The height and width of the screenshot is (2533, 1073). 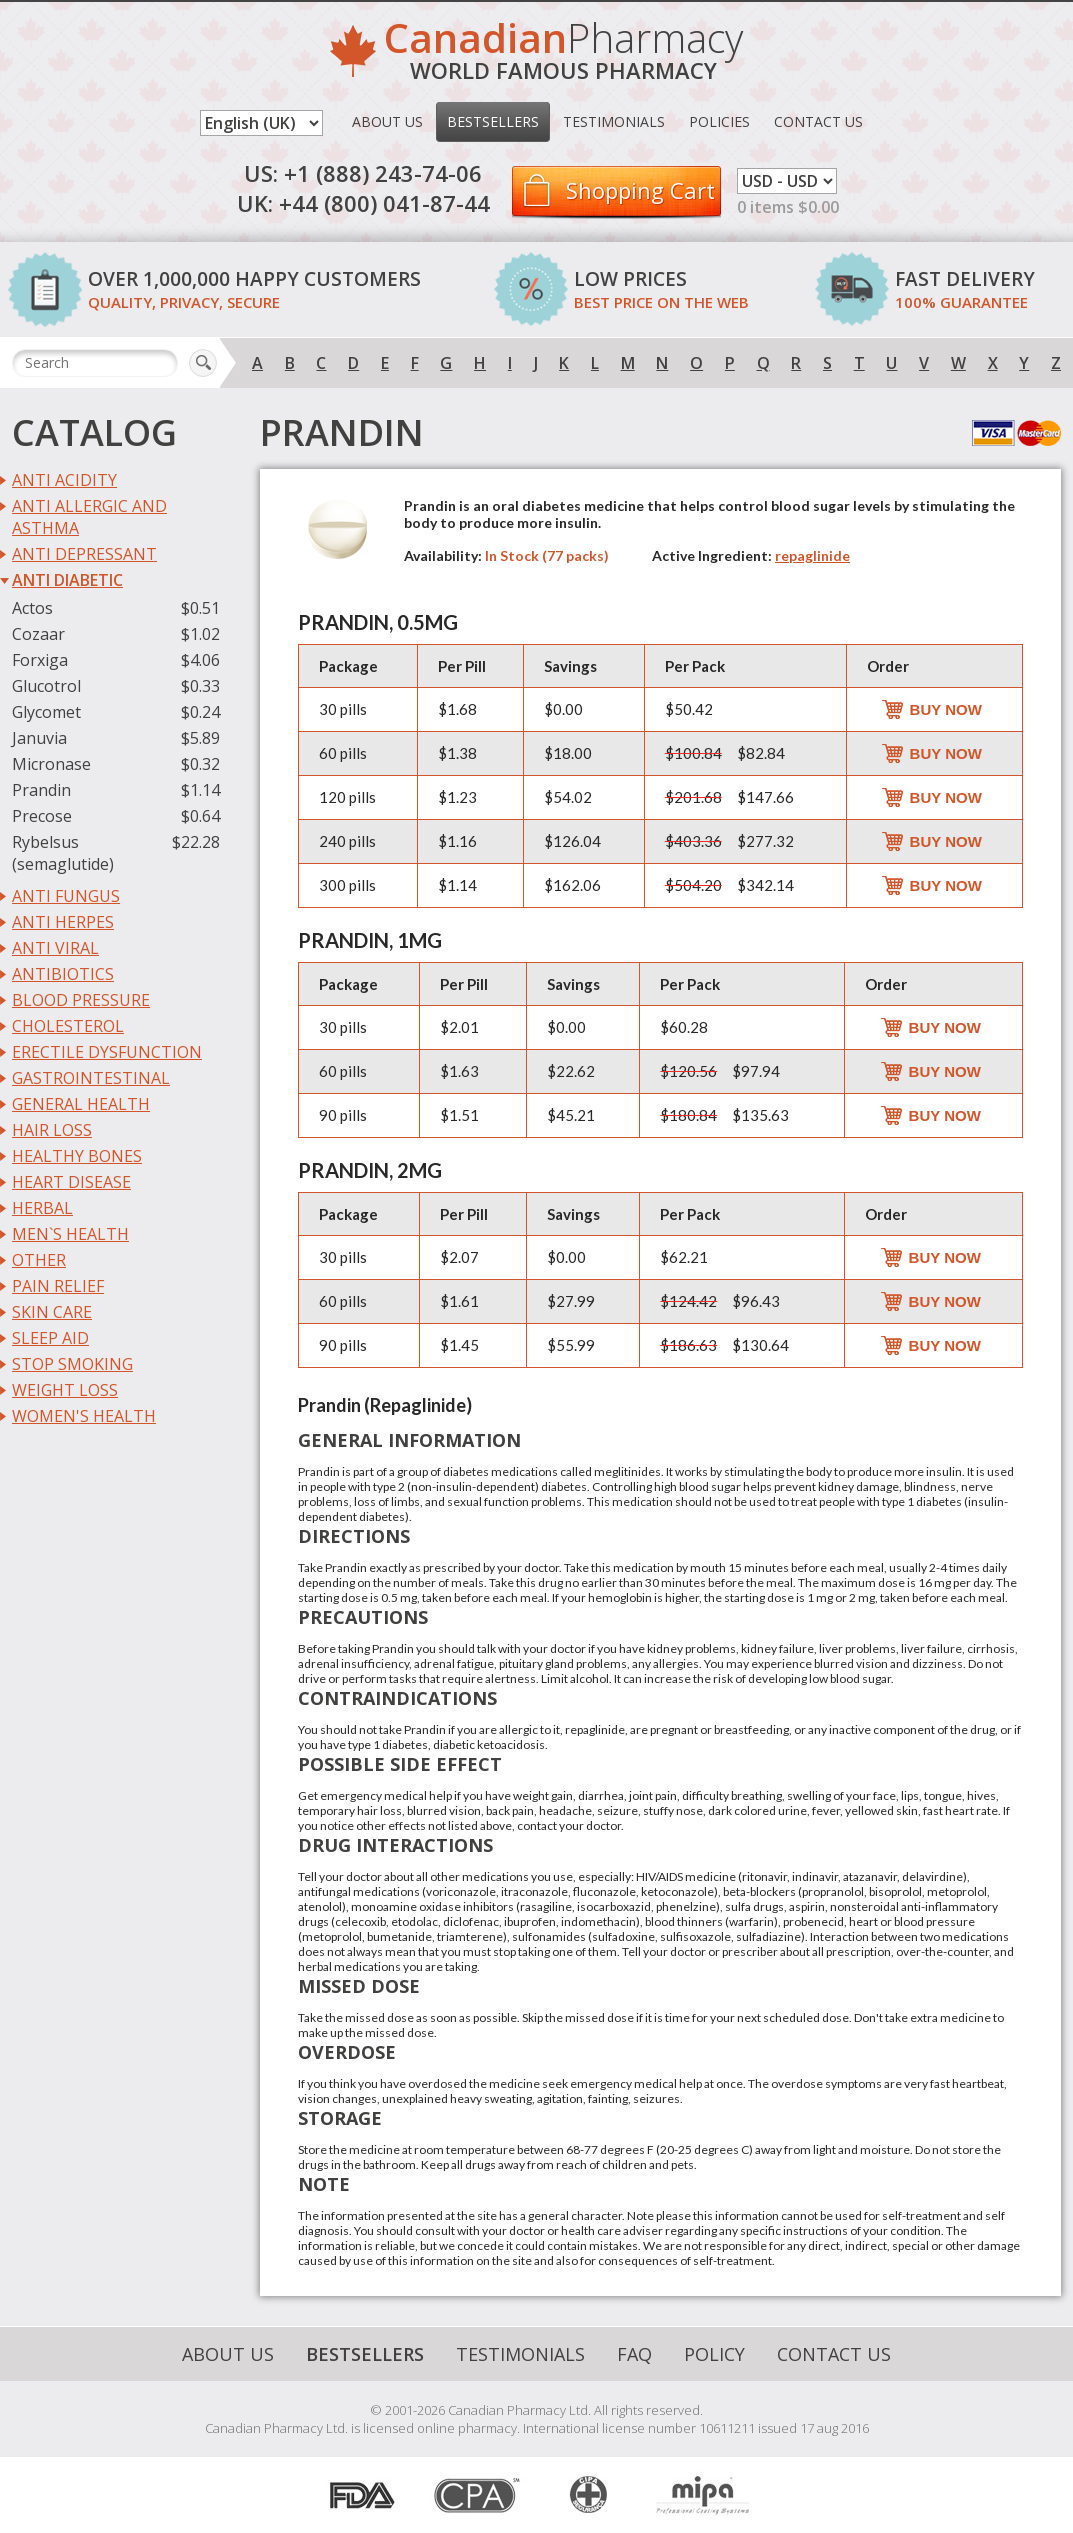 What do you see at coordinates (58, 1286) in the screenshot?
I see `Pain Relief` at bounding box center [58, 1286].